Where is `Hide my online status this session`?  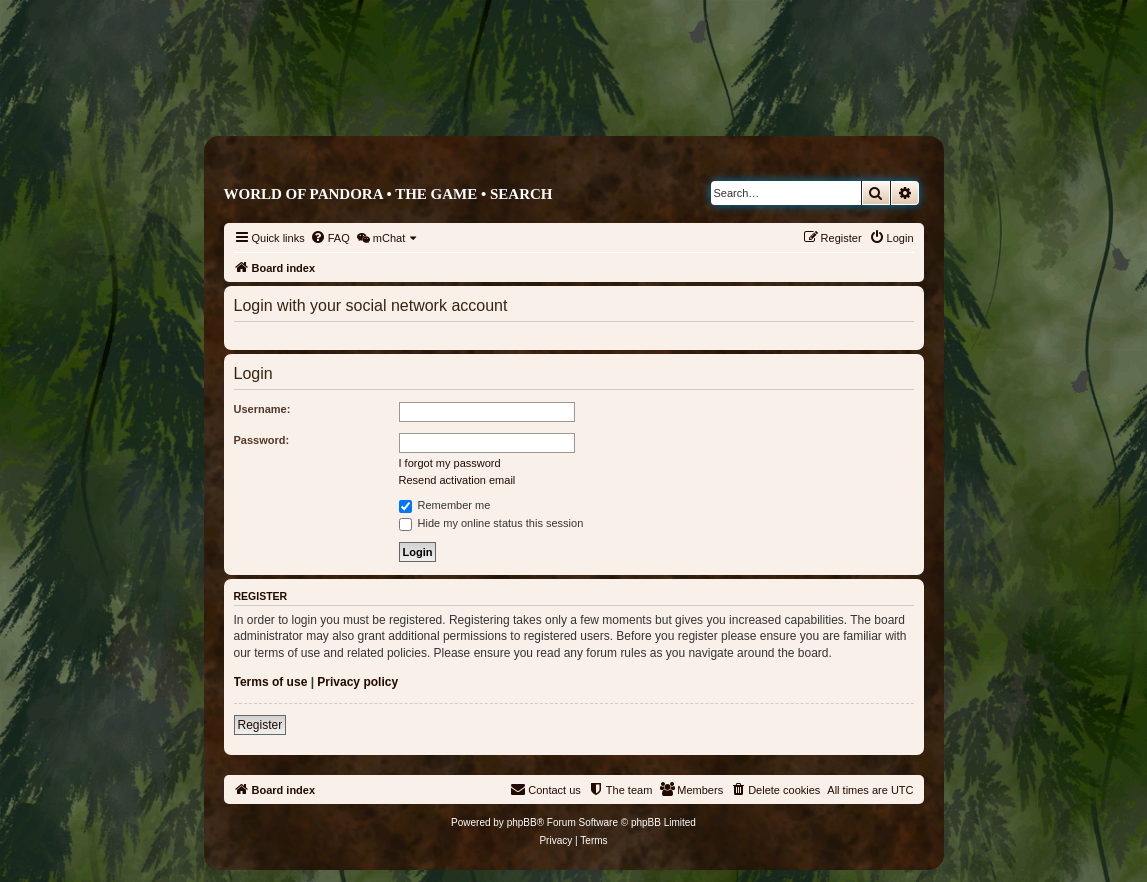 Hide my online status this session is located at coordinates (491, 523).